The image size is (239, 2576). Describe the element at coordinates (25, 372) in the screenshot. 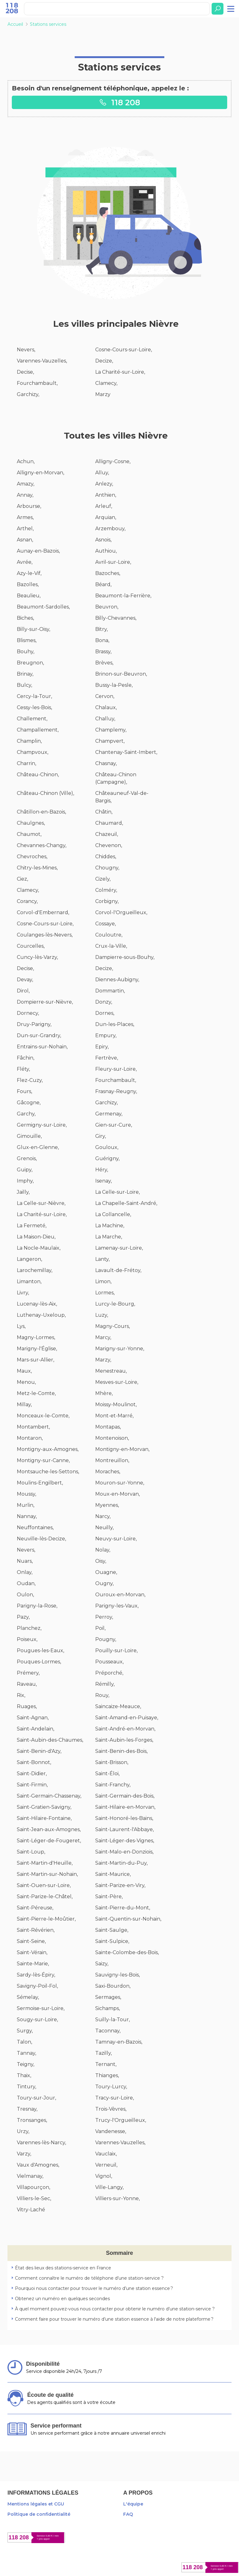

I see `Decise,` at that location.